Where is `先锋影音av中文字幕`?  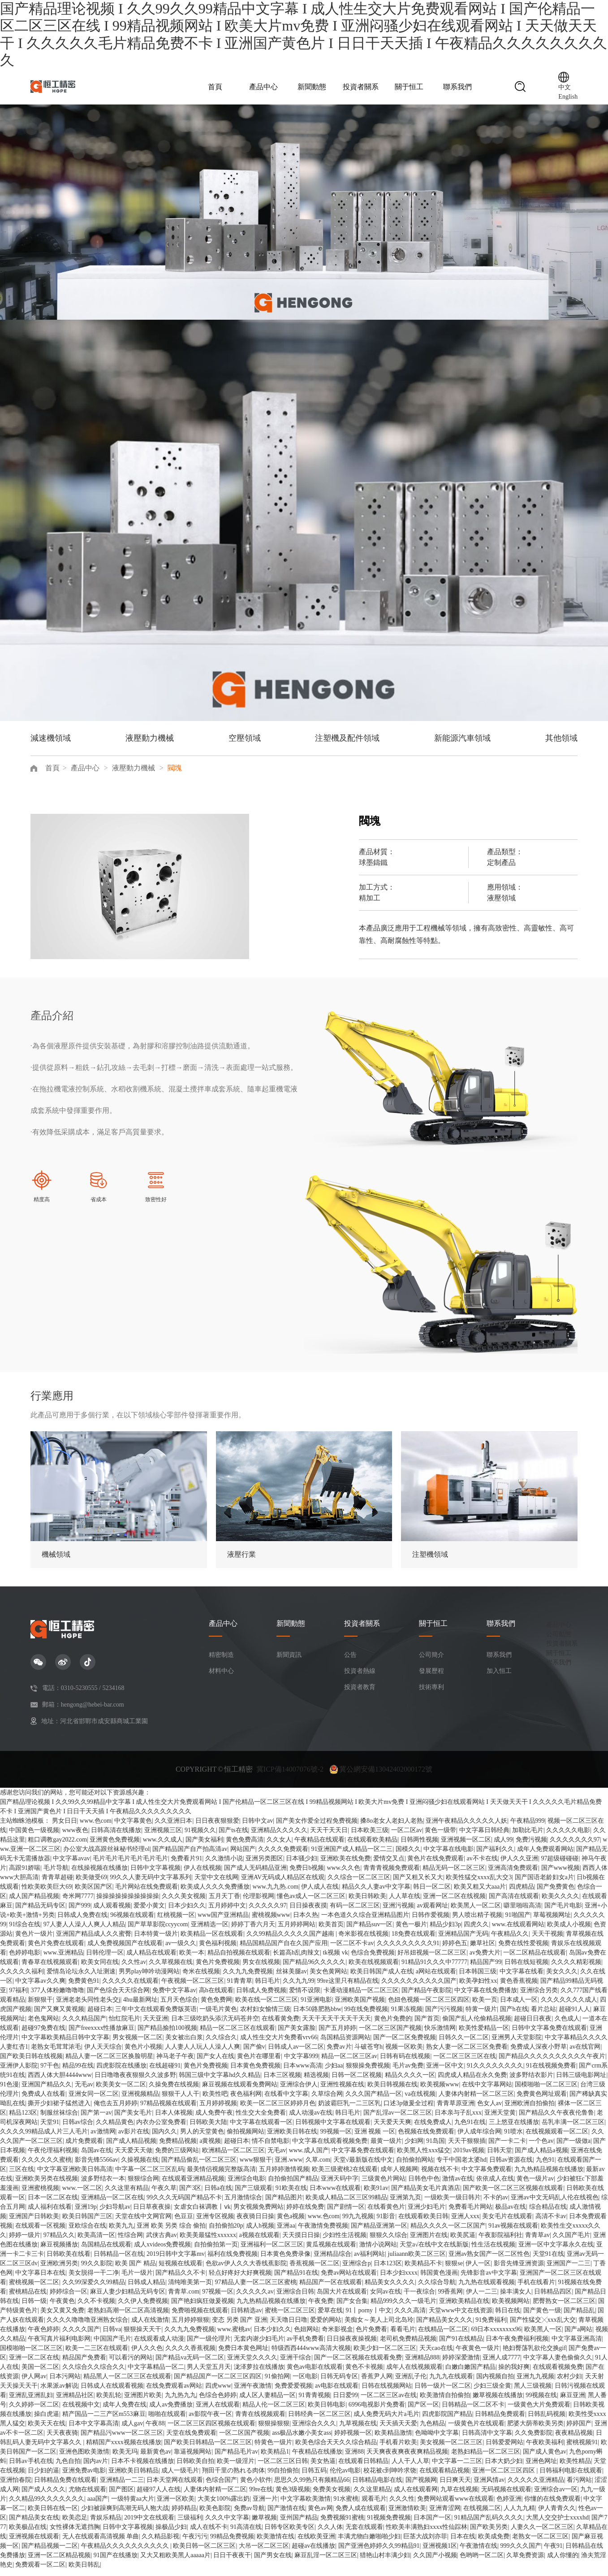 先锋影音av中文字幕 is located at coordinates (489, 2279).